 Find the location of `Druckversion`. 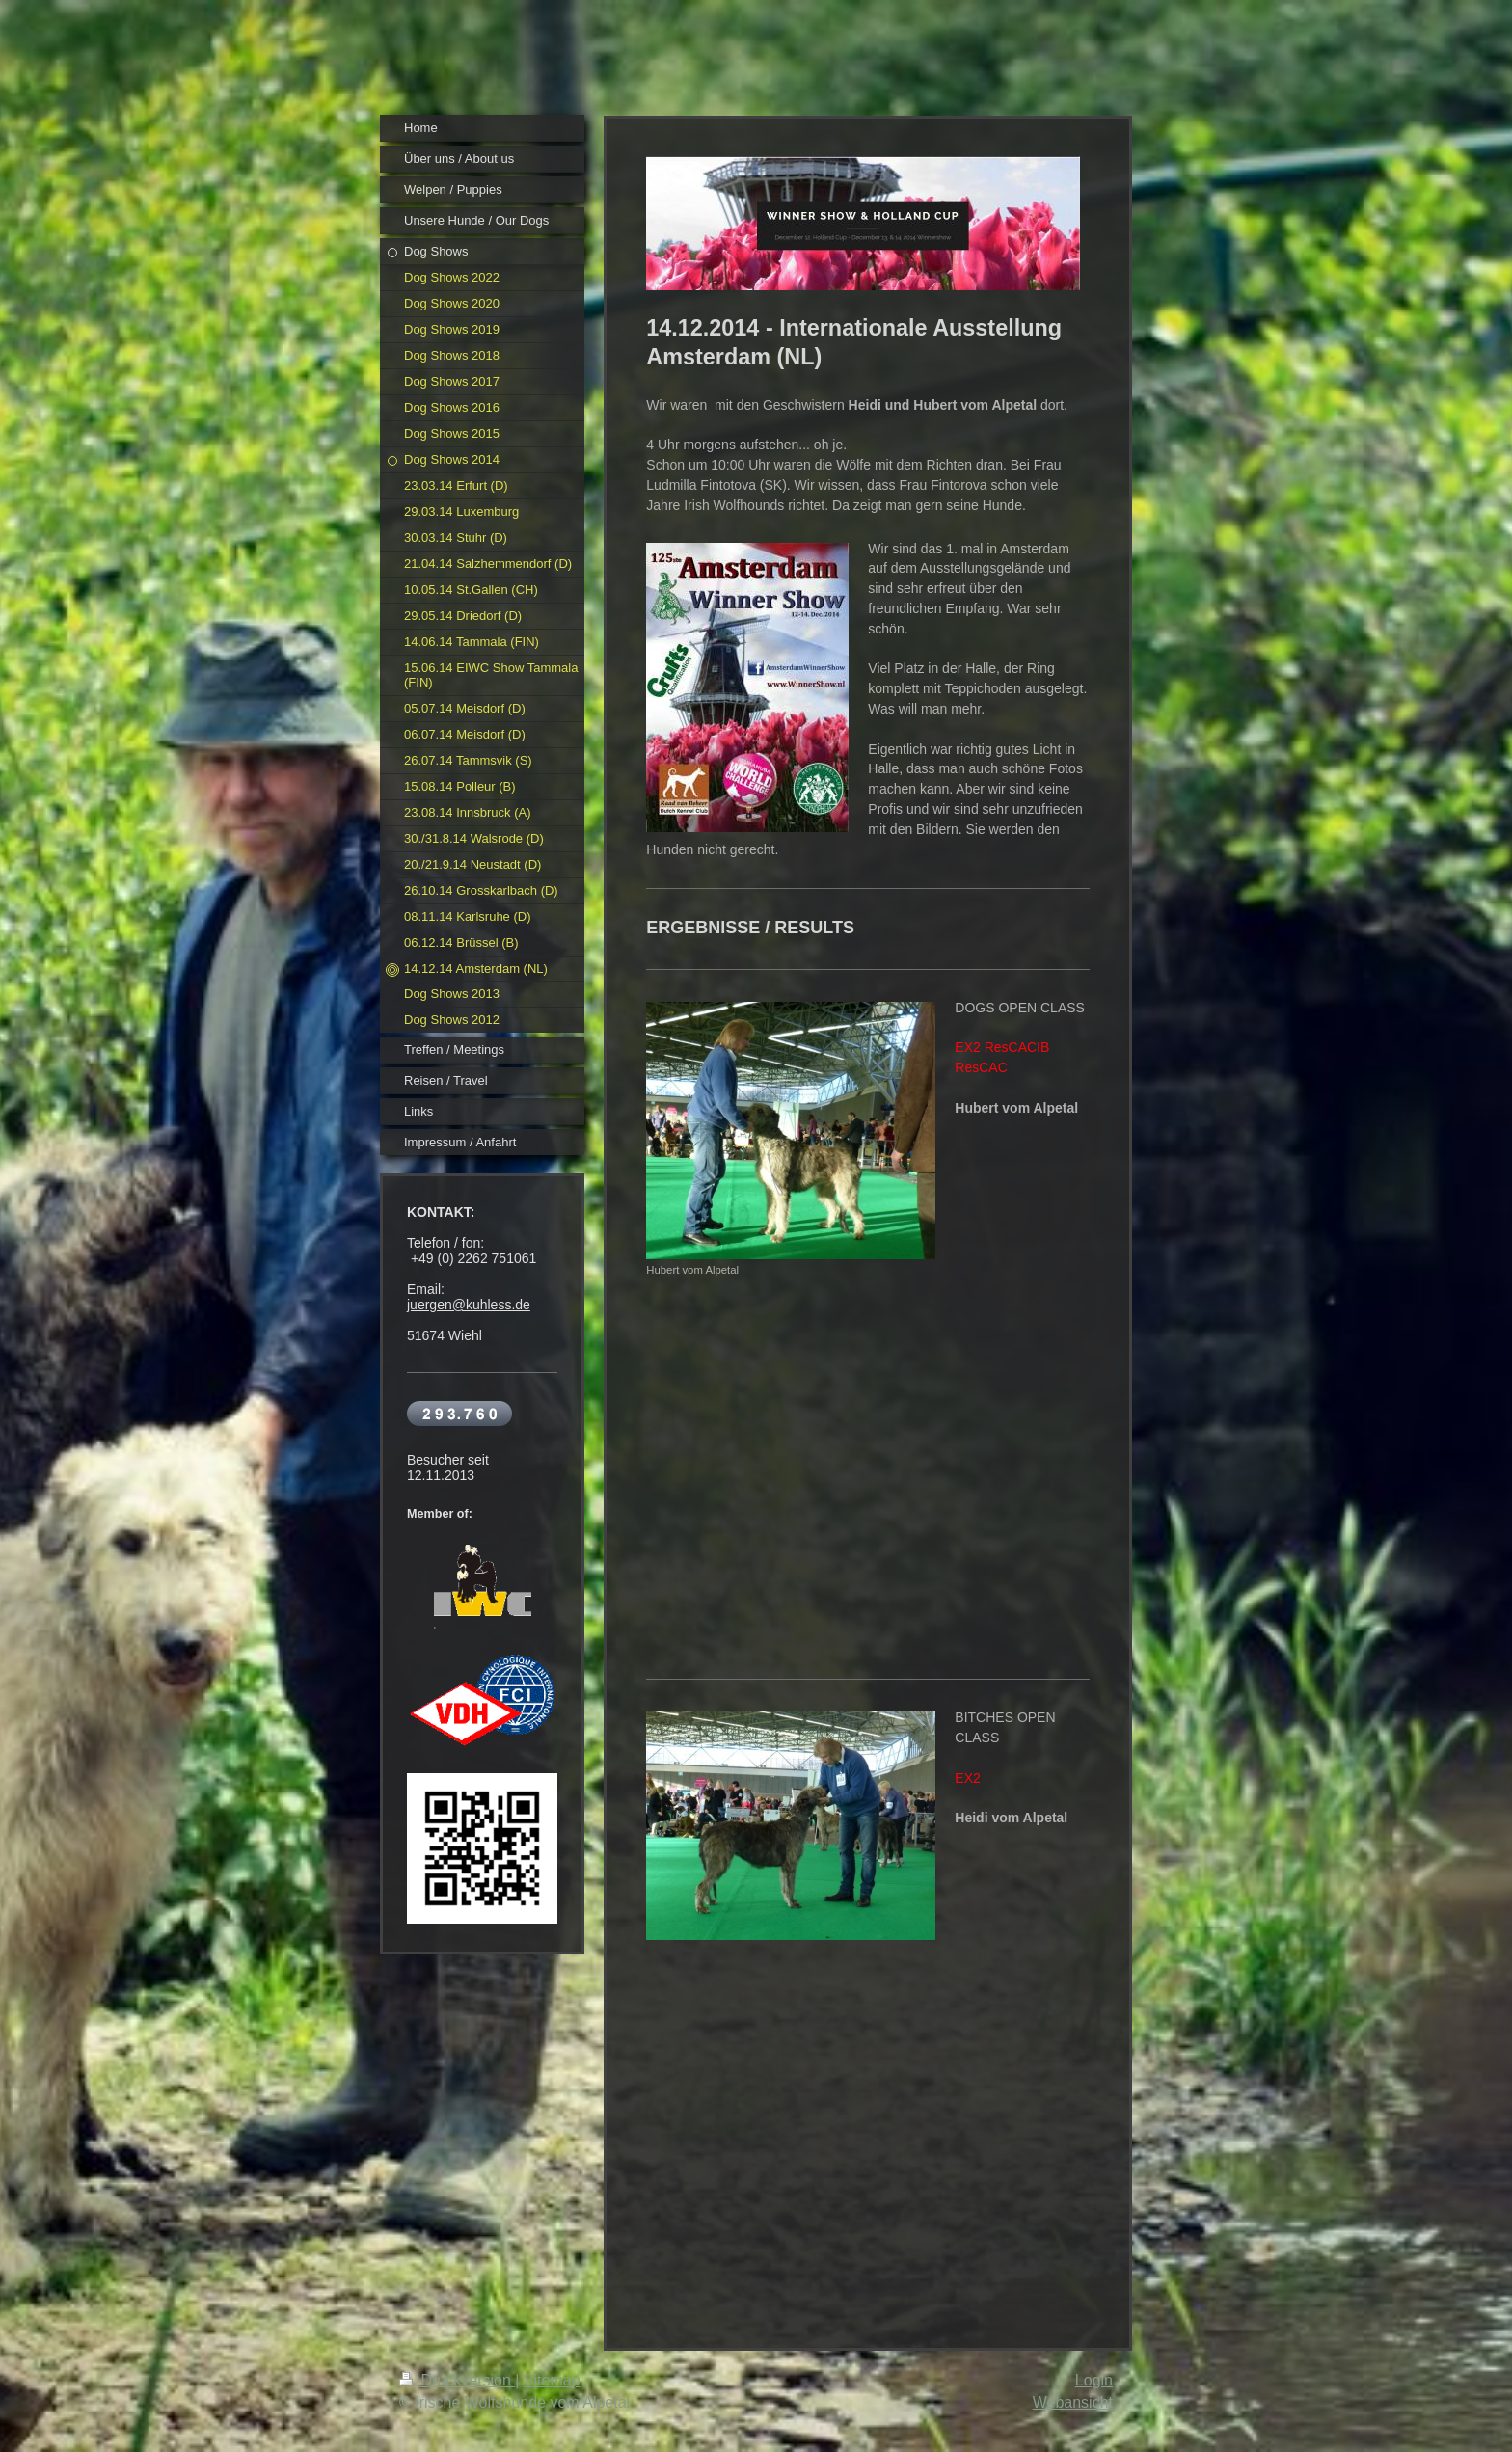

Druckversion is located at coordinates (457, 2380).